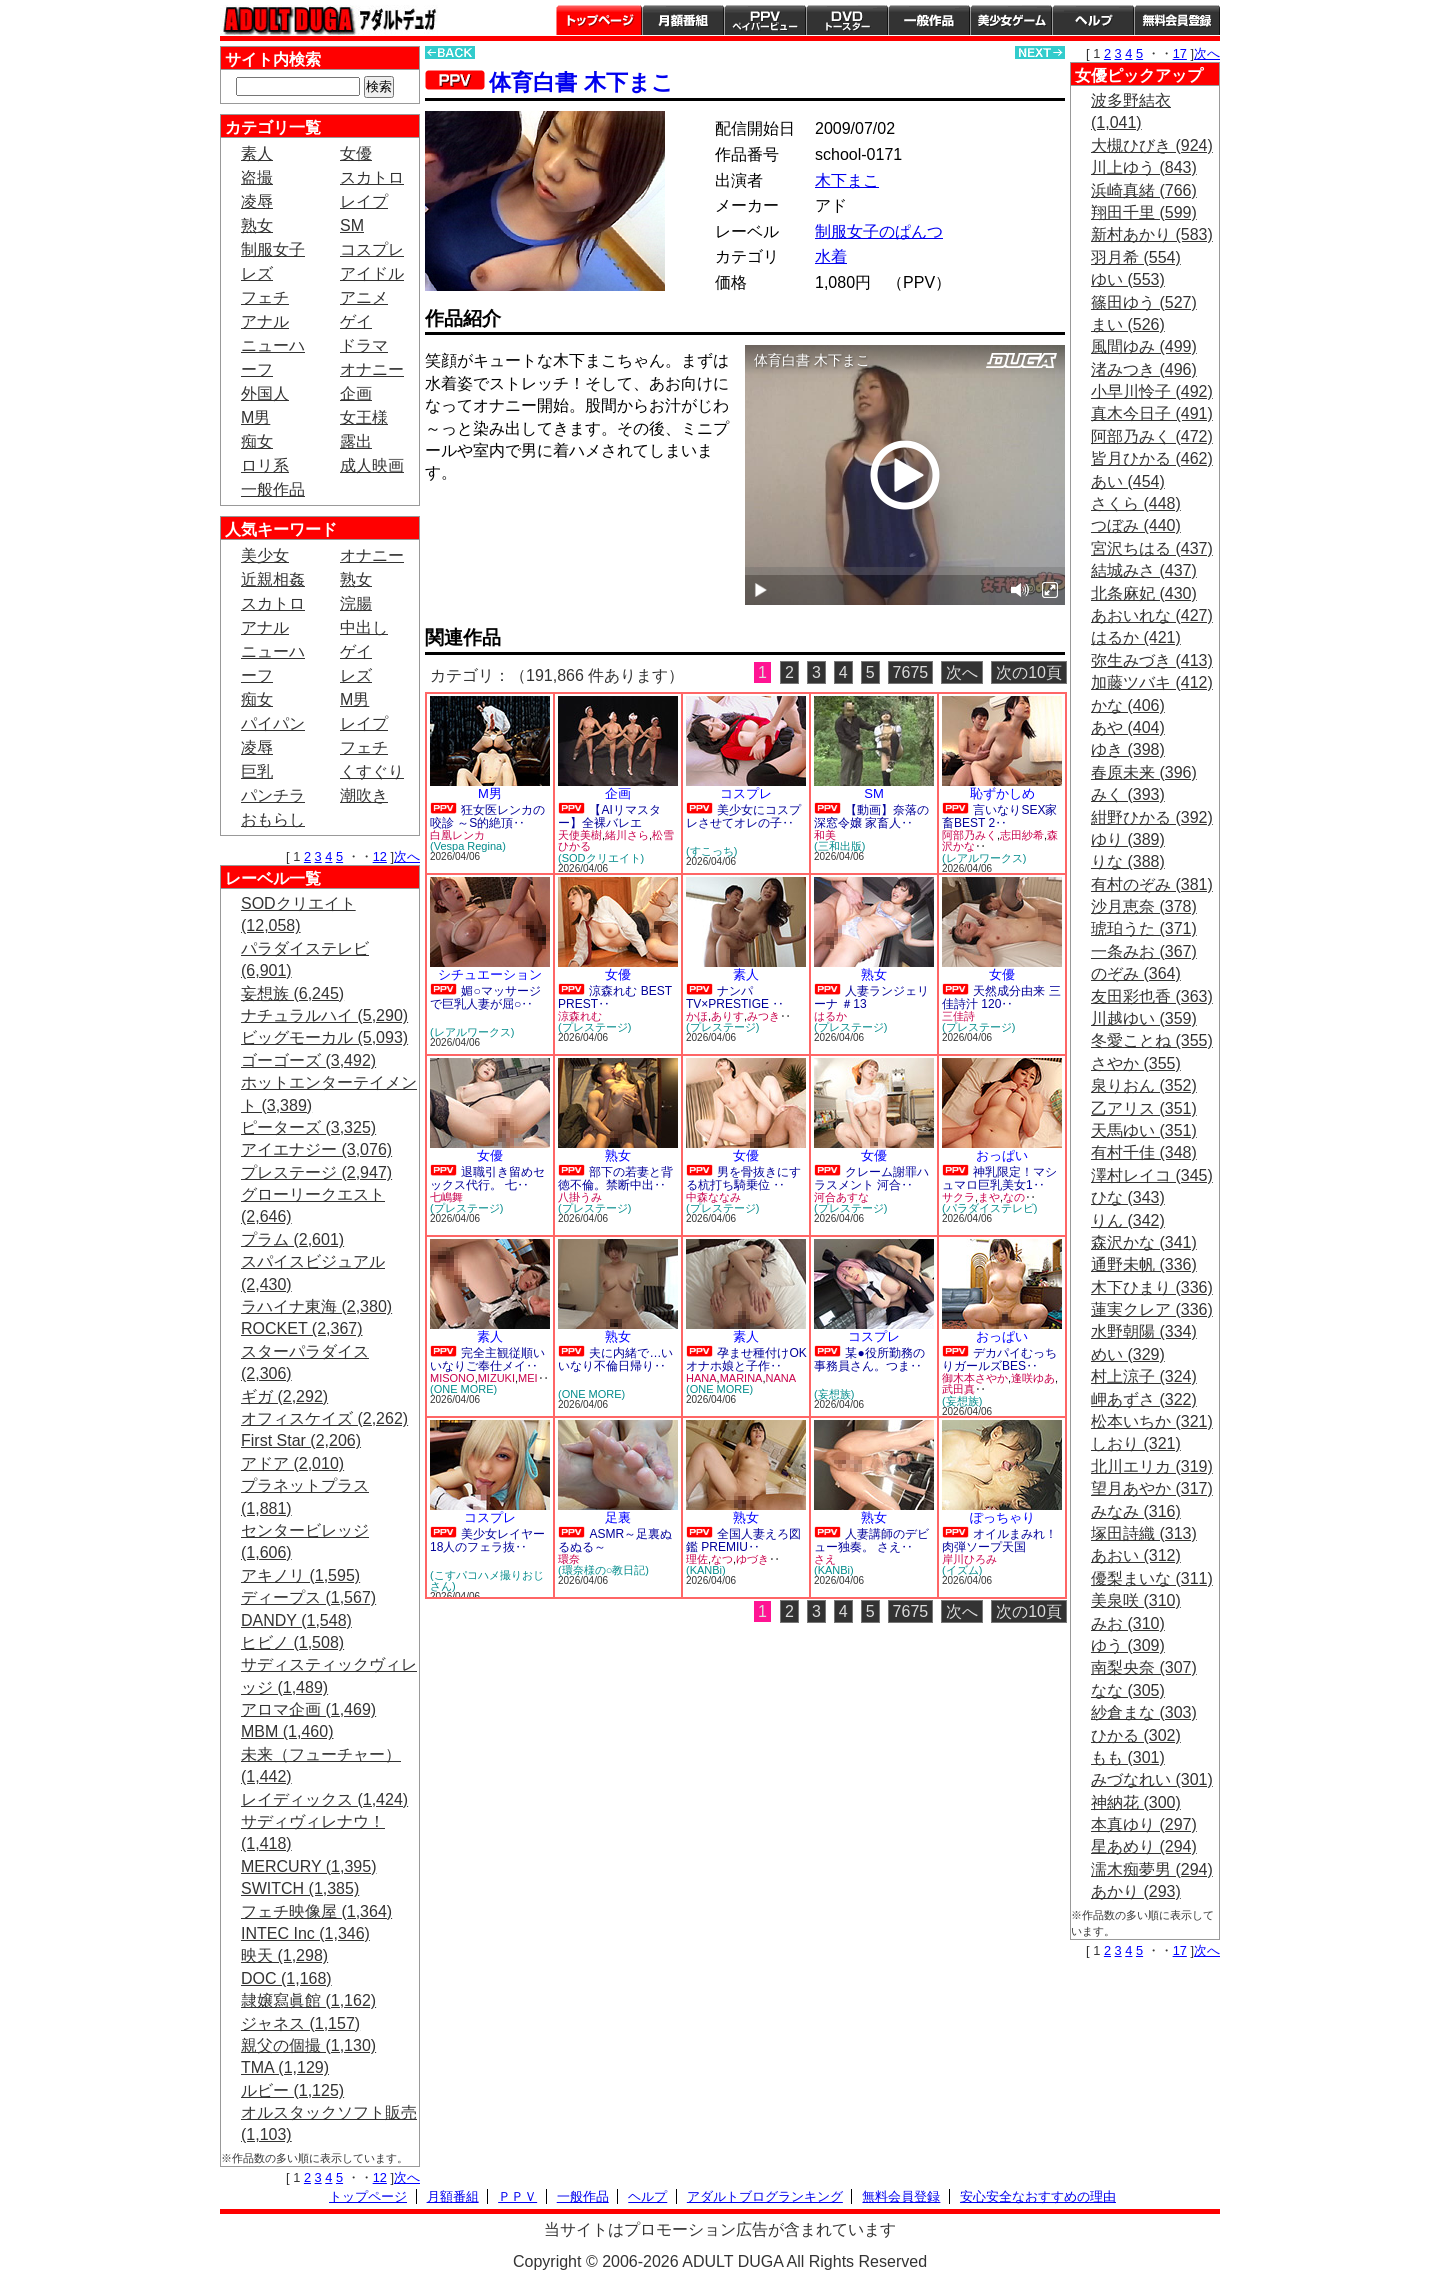  I want to click on 天然成分由来 三佳詩汁 120‥, so click(1001, 997).